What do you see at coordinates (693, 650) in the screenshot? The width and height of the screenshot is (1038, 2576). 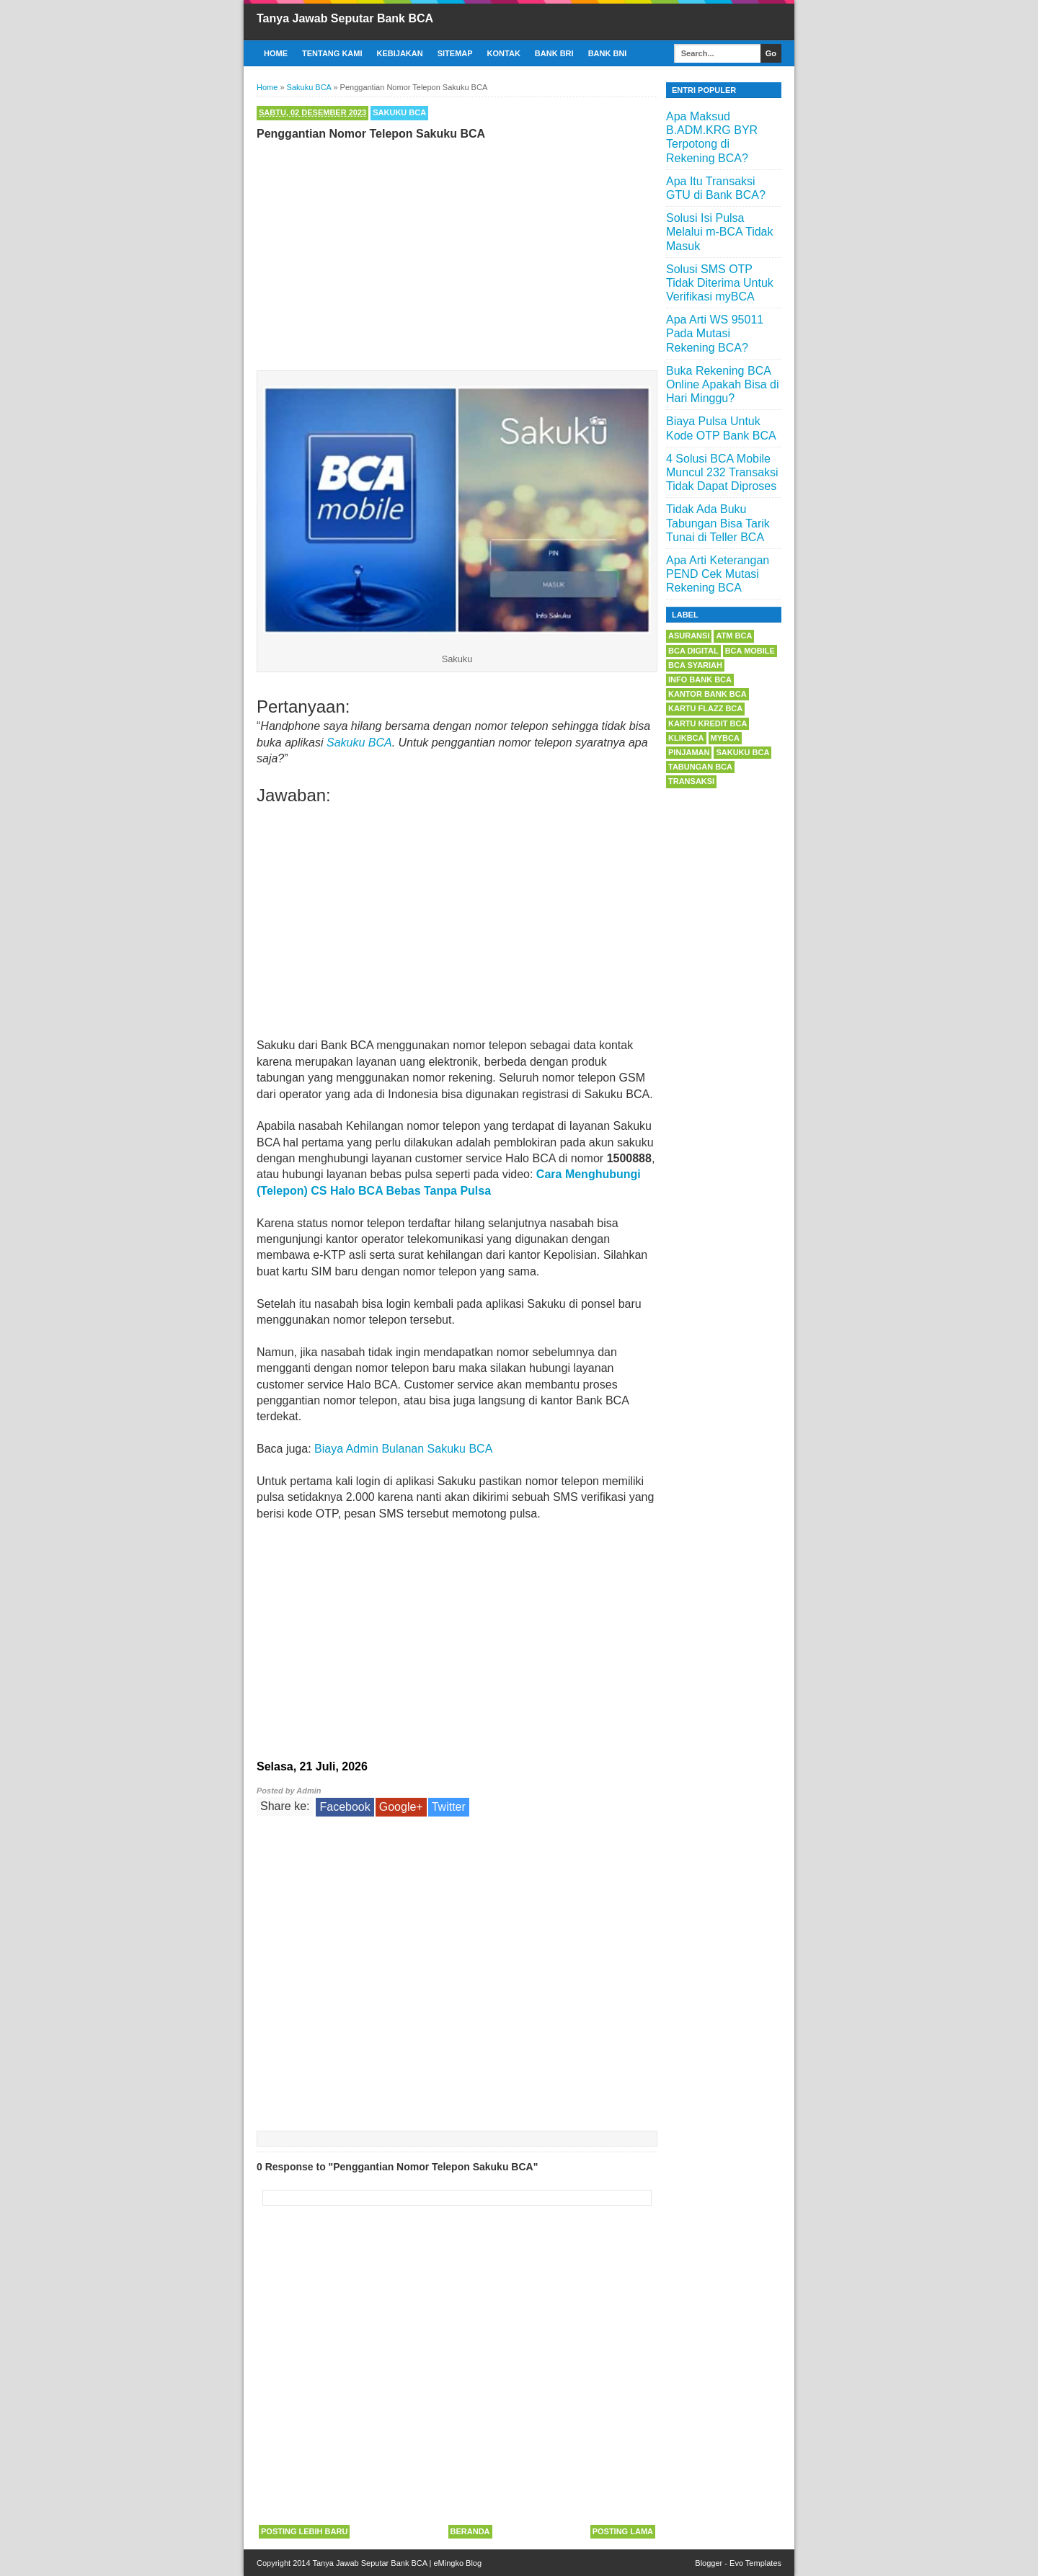 I see `BCA Digital` at bounding box center [693, 650].